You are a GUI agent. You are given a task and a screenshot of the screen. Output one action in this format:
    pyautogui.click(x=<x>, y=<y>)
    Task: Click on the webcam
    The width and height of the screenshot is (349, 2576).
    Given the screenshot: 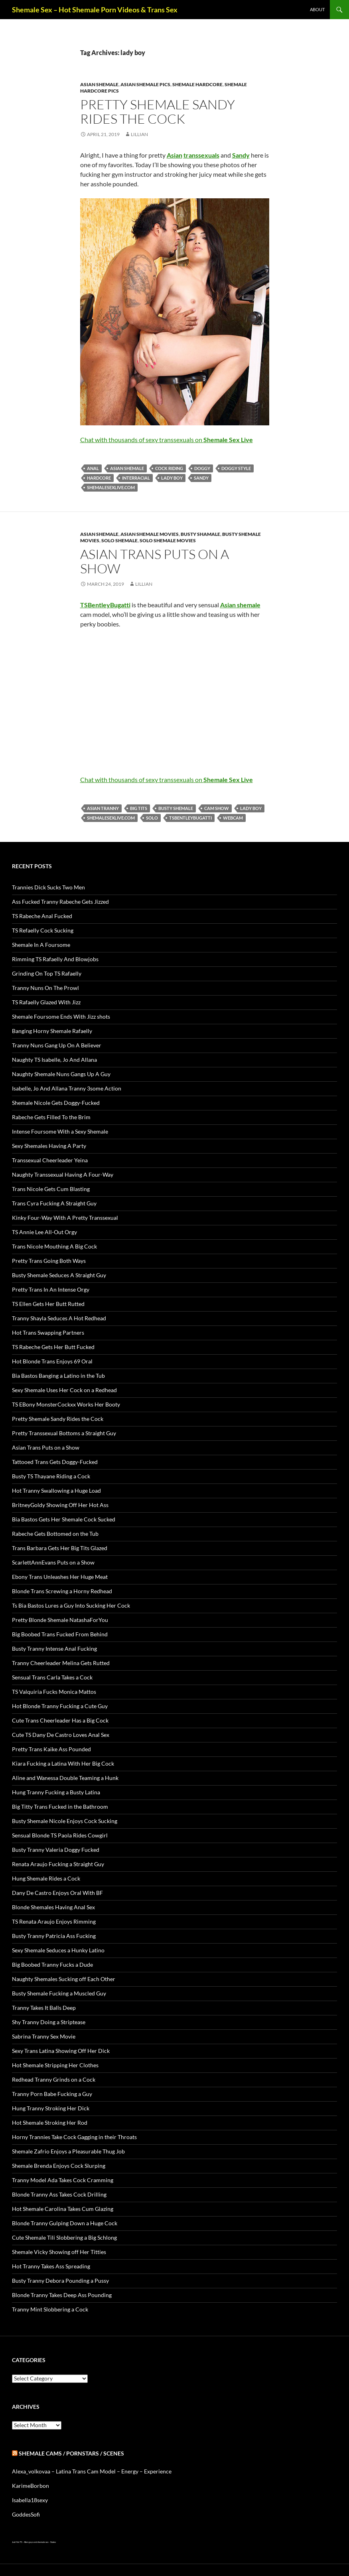 What is the action you would take?
    pyautogui.click(x=233, y=817)
    